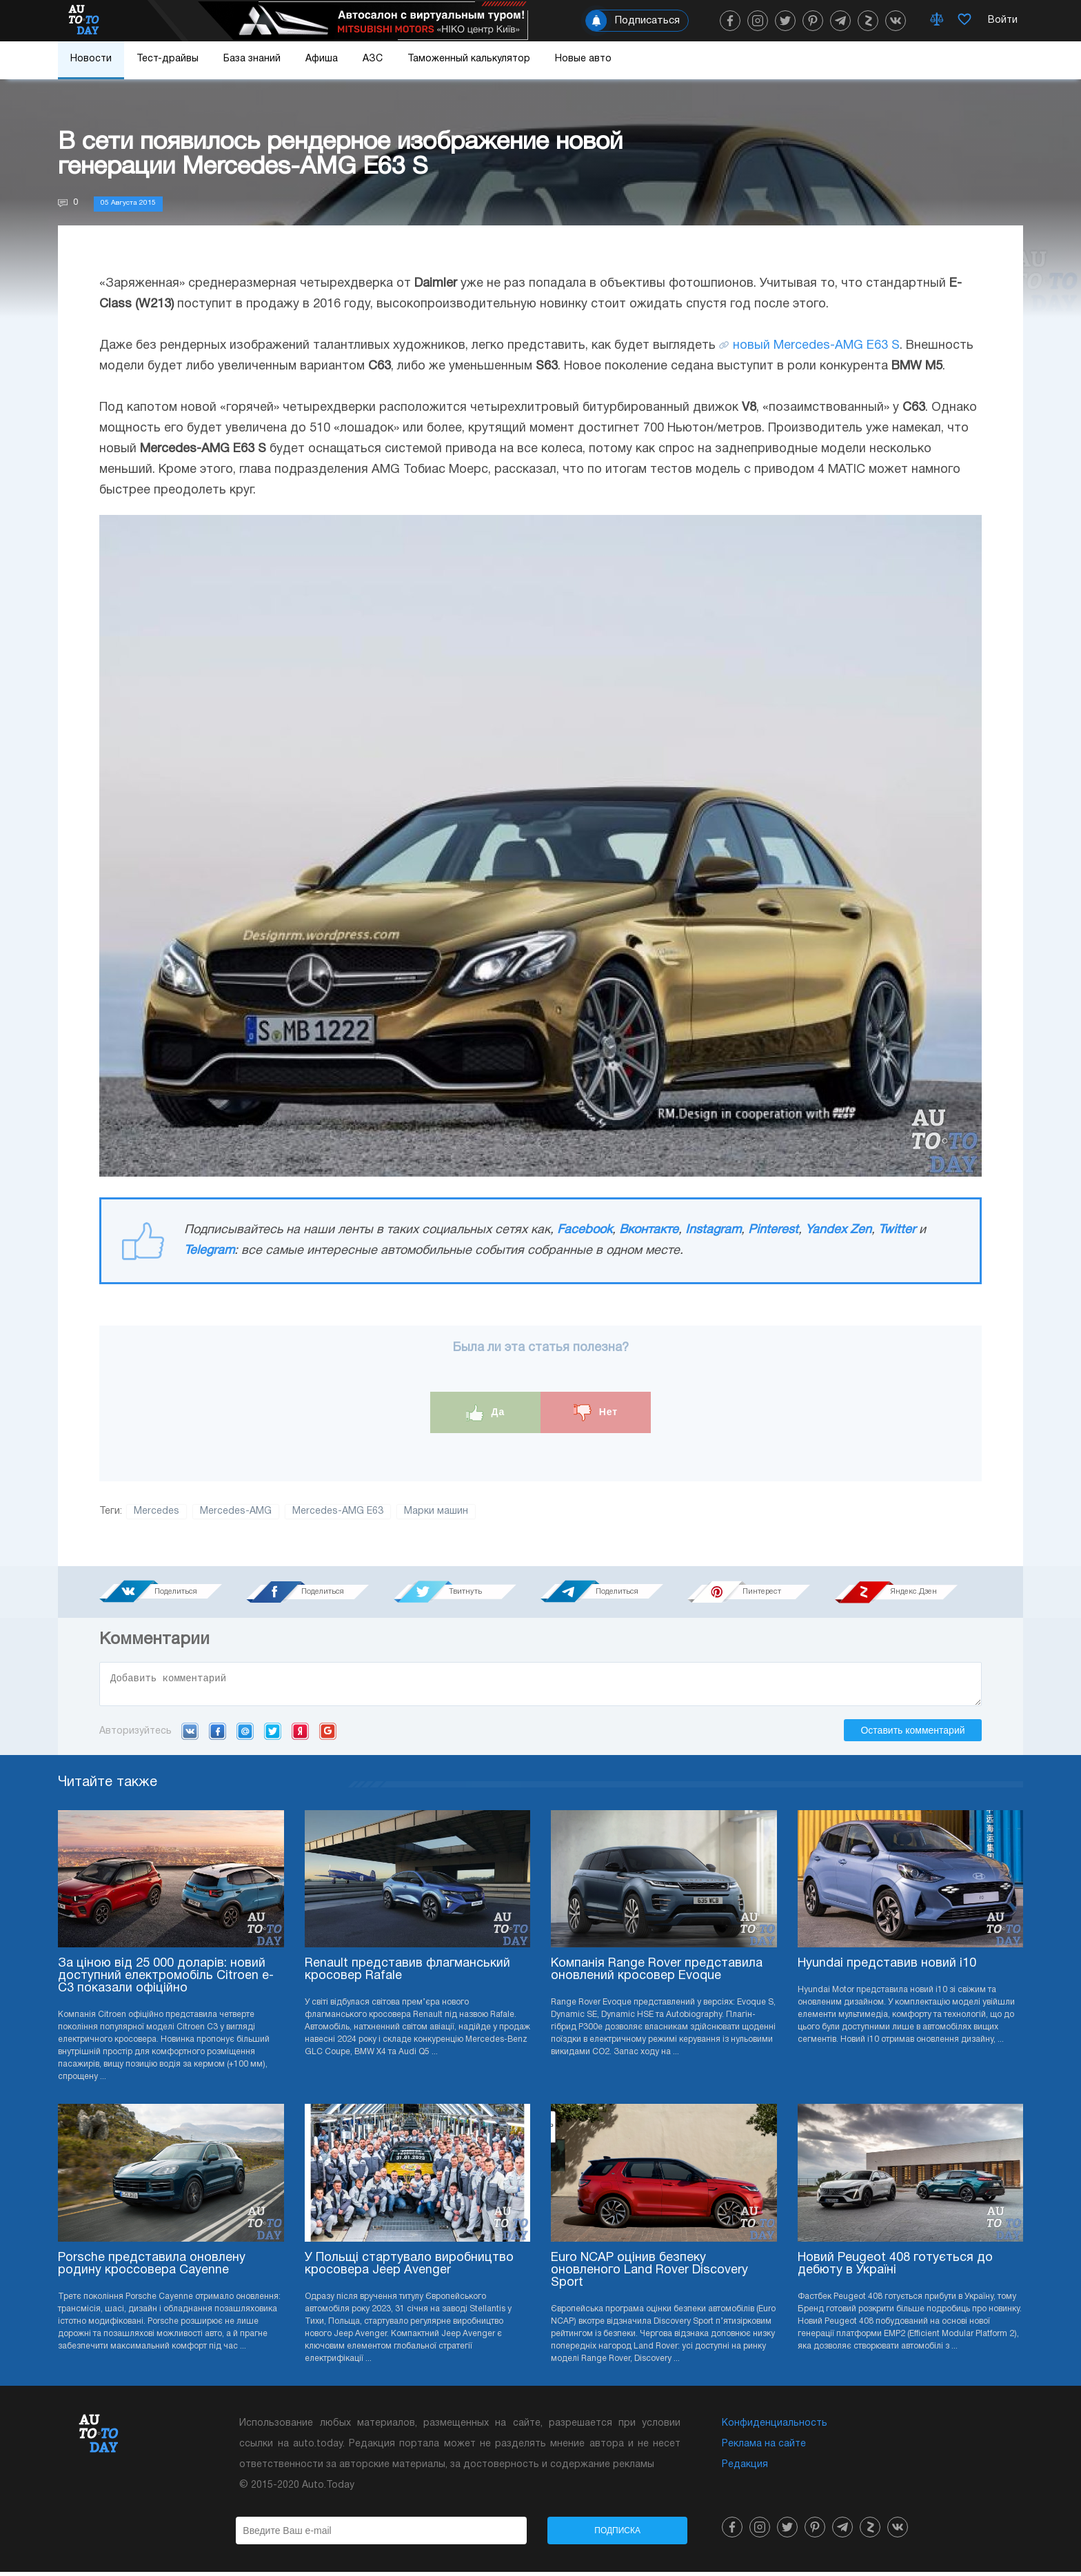 The height and width of the screenshot is (2576, 1081). Describe the element at coordinates (713, 1230) in the screenshot. I see `Instagram` at that location.